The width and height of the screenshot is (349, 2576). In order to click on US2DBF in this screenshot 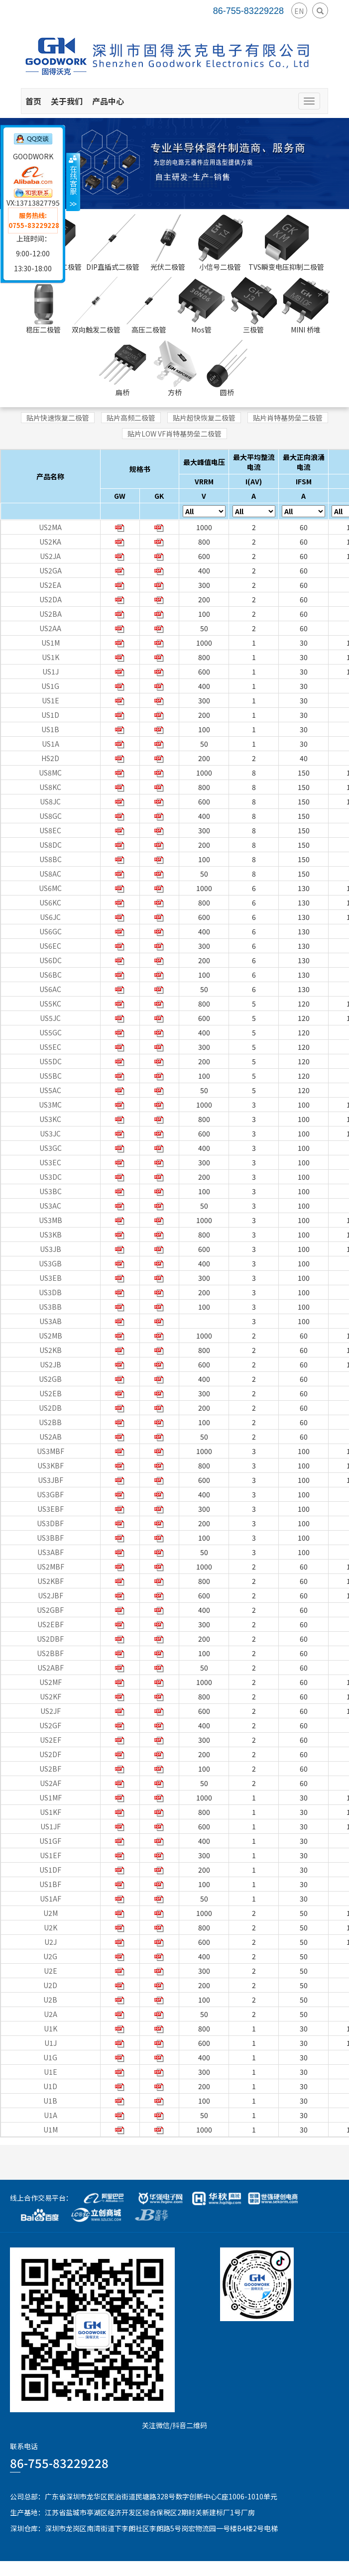, I will do `click(50, 1639)`.